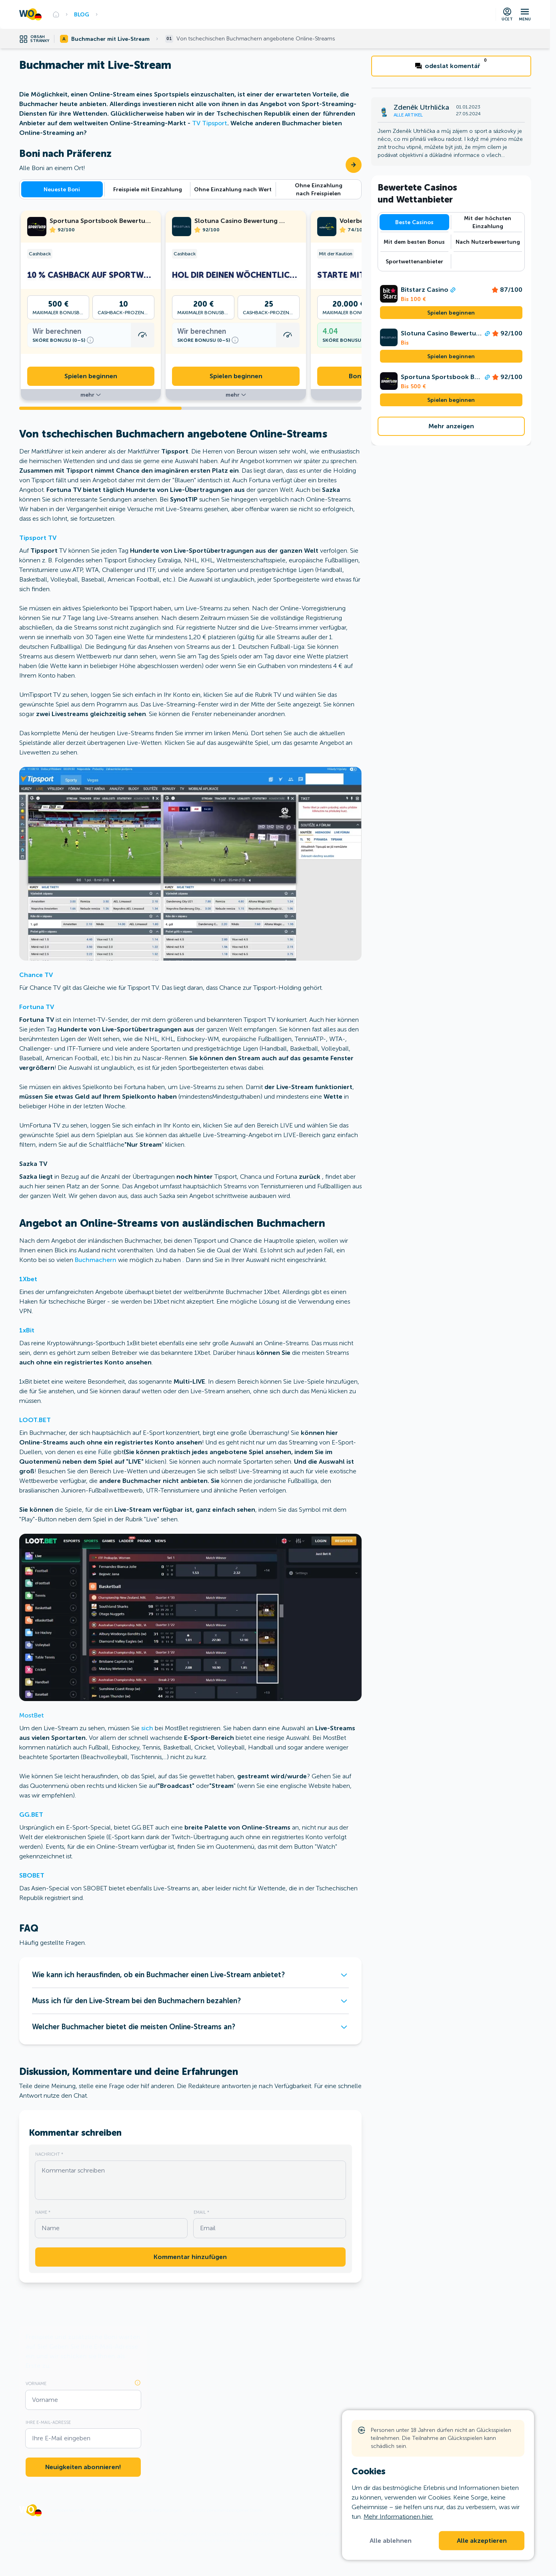 The width and height of the screenshot is (556, 2576). I want to click on Neueste Boni, so click(62, 189).